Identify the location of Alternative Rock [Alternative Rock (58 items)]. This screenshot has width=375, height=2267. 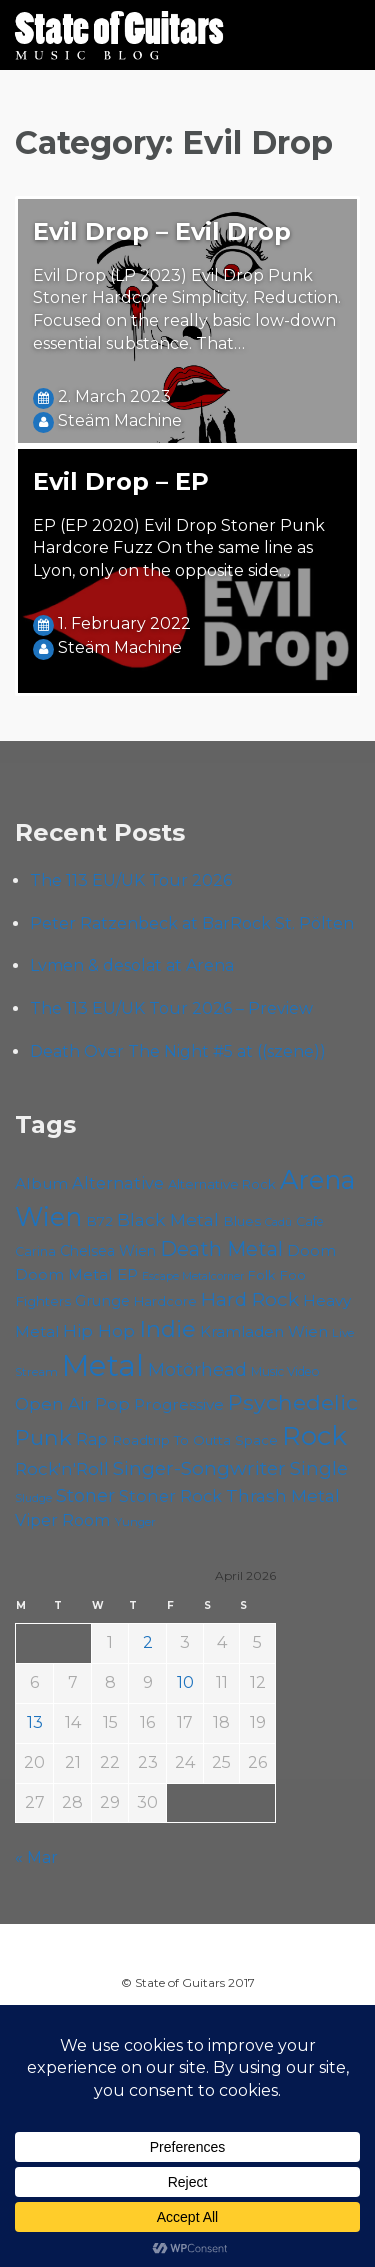
(222, 1184).